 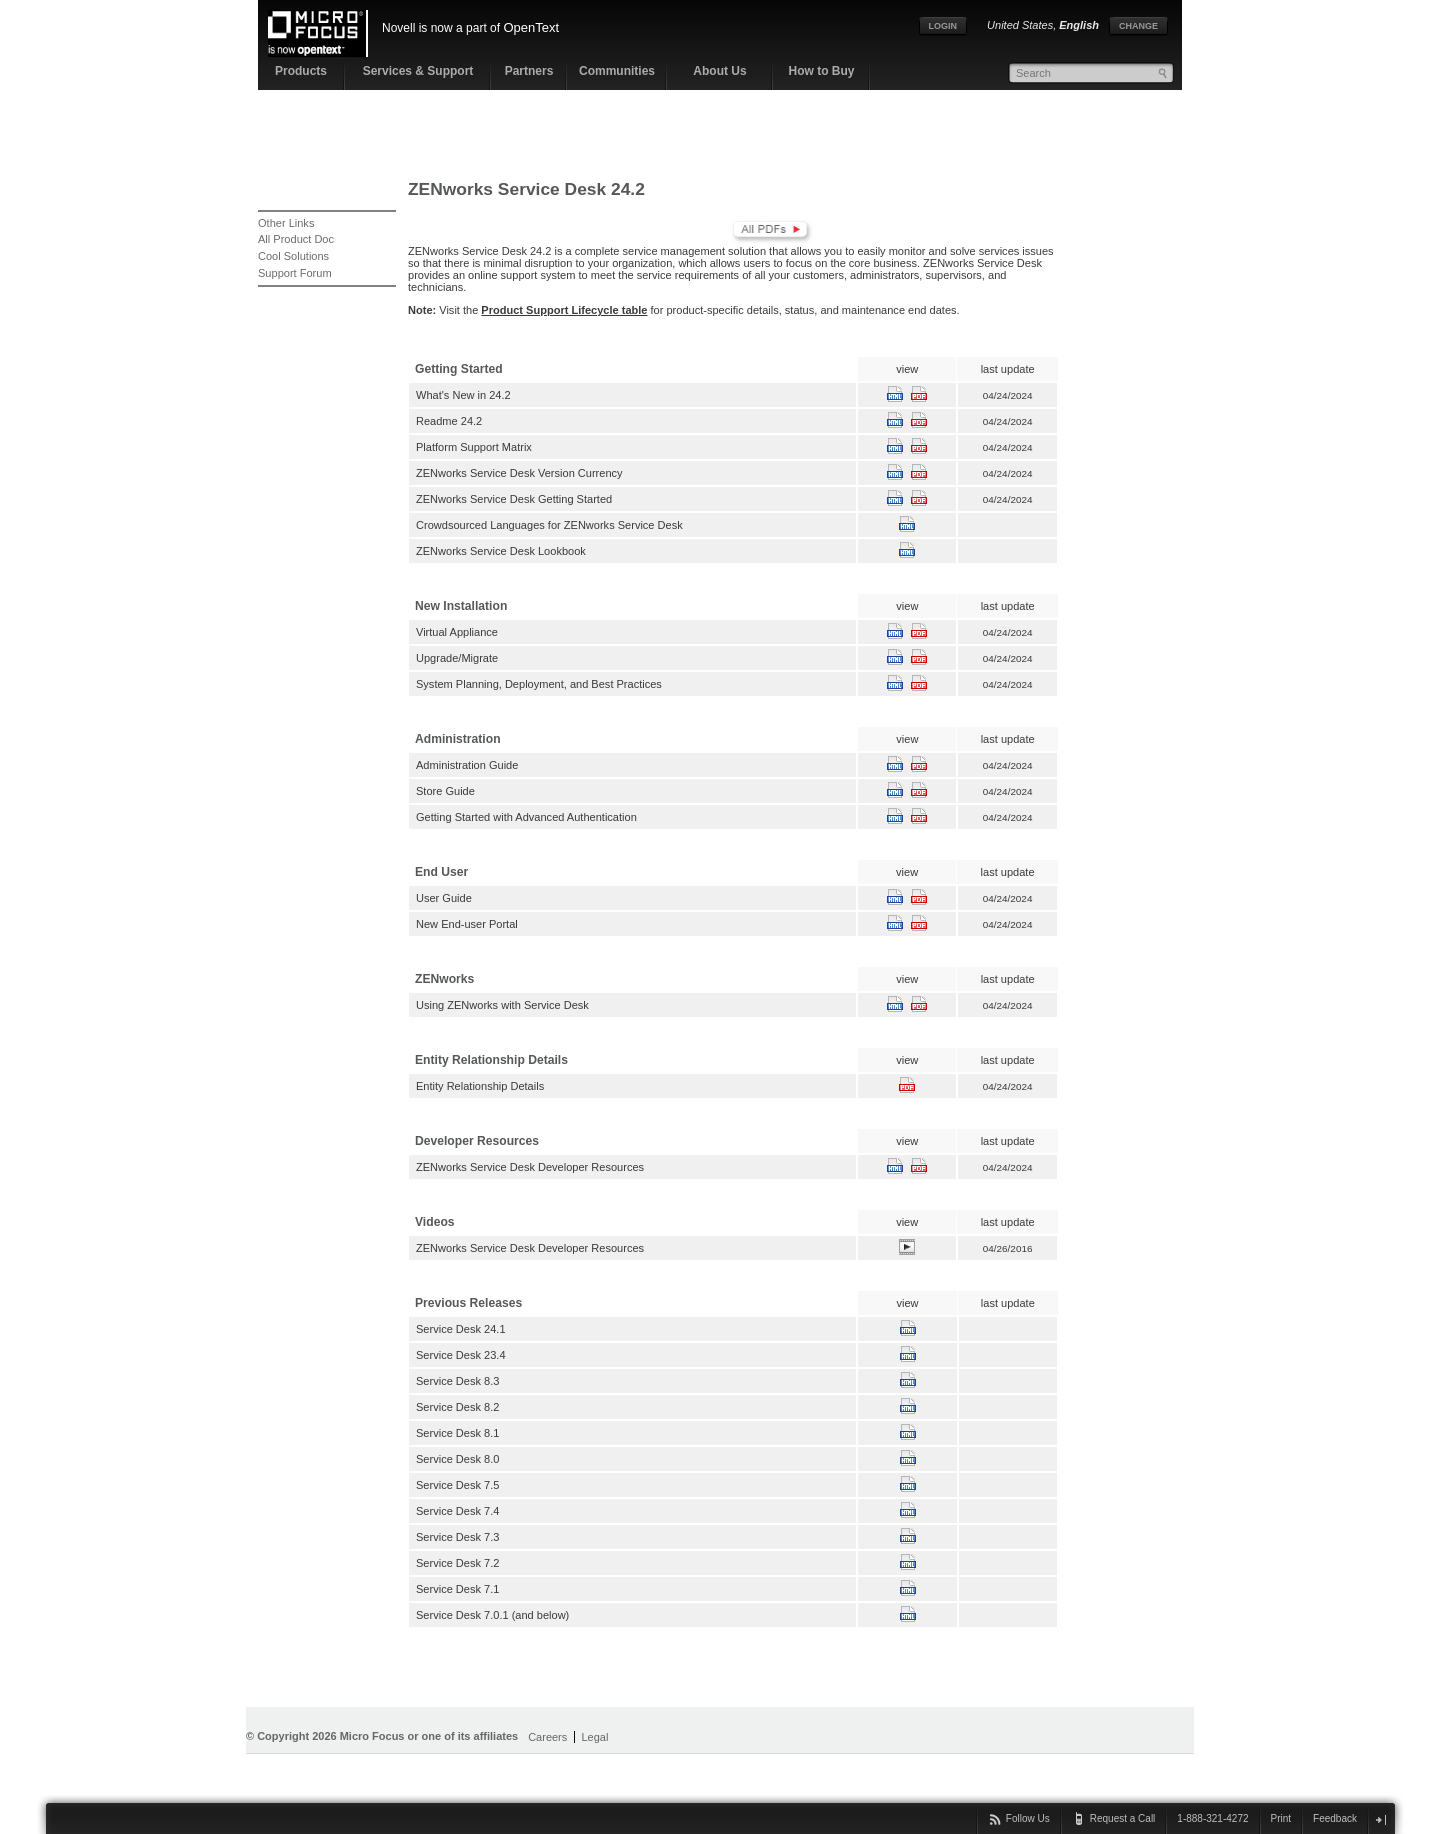 What do you see at coordinates (457, 1407) in the screenshot?
I see `Service Desk 8.2` at bounding box center [457, 1407].